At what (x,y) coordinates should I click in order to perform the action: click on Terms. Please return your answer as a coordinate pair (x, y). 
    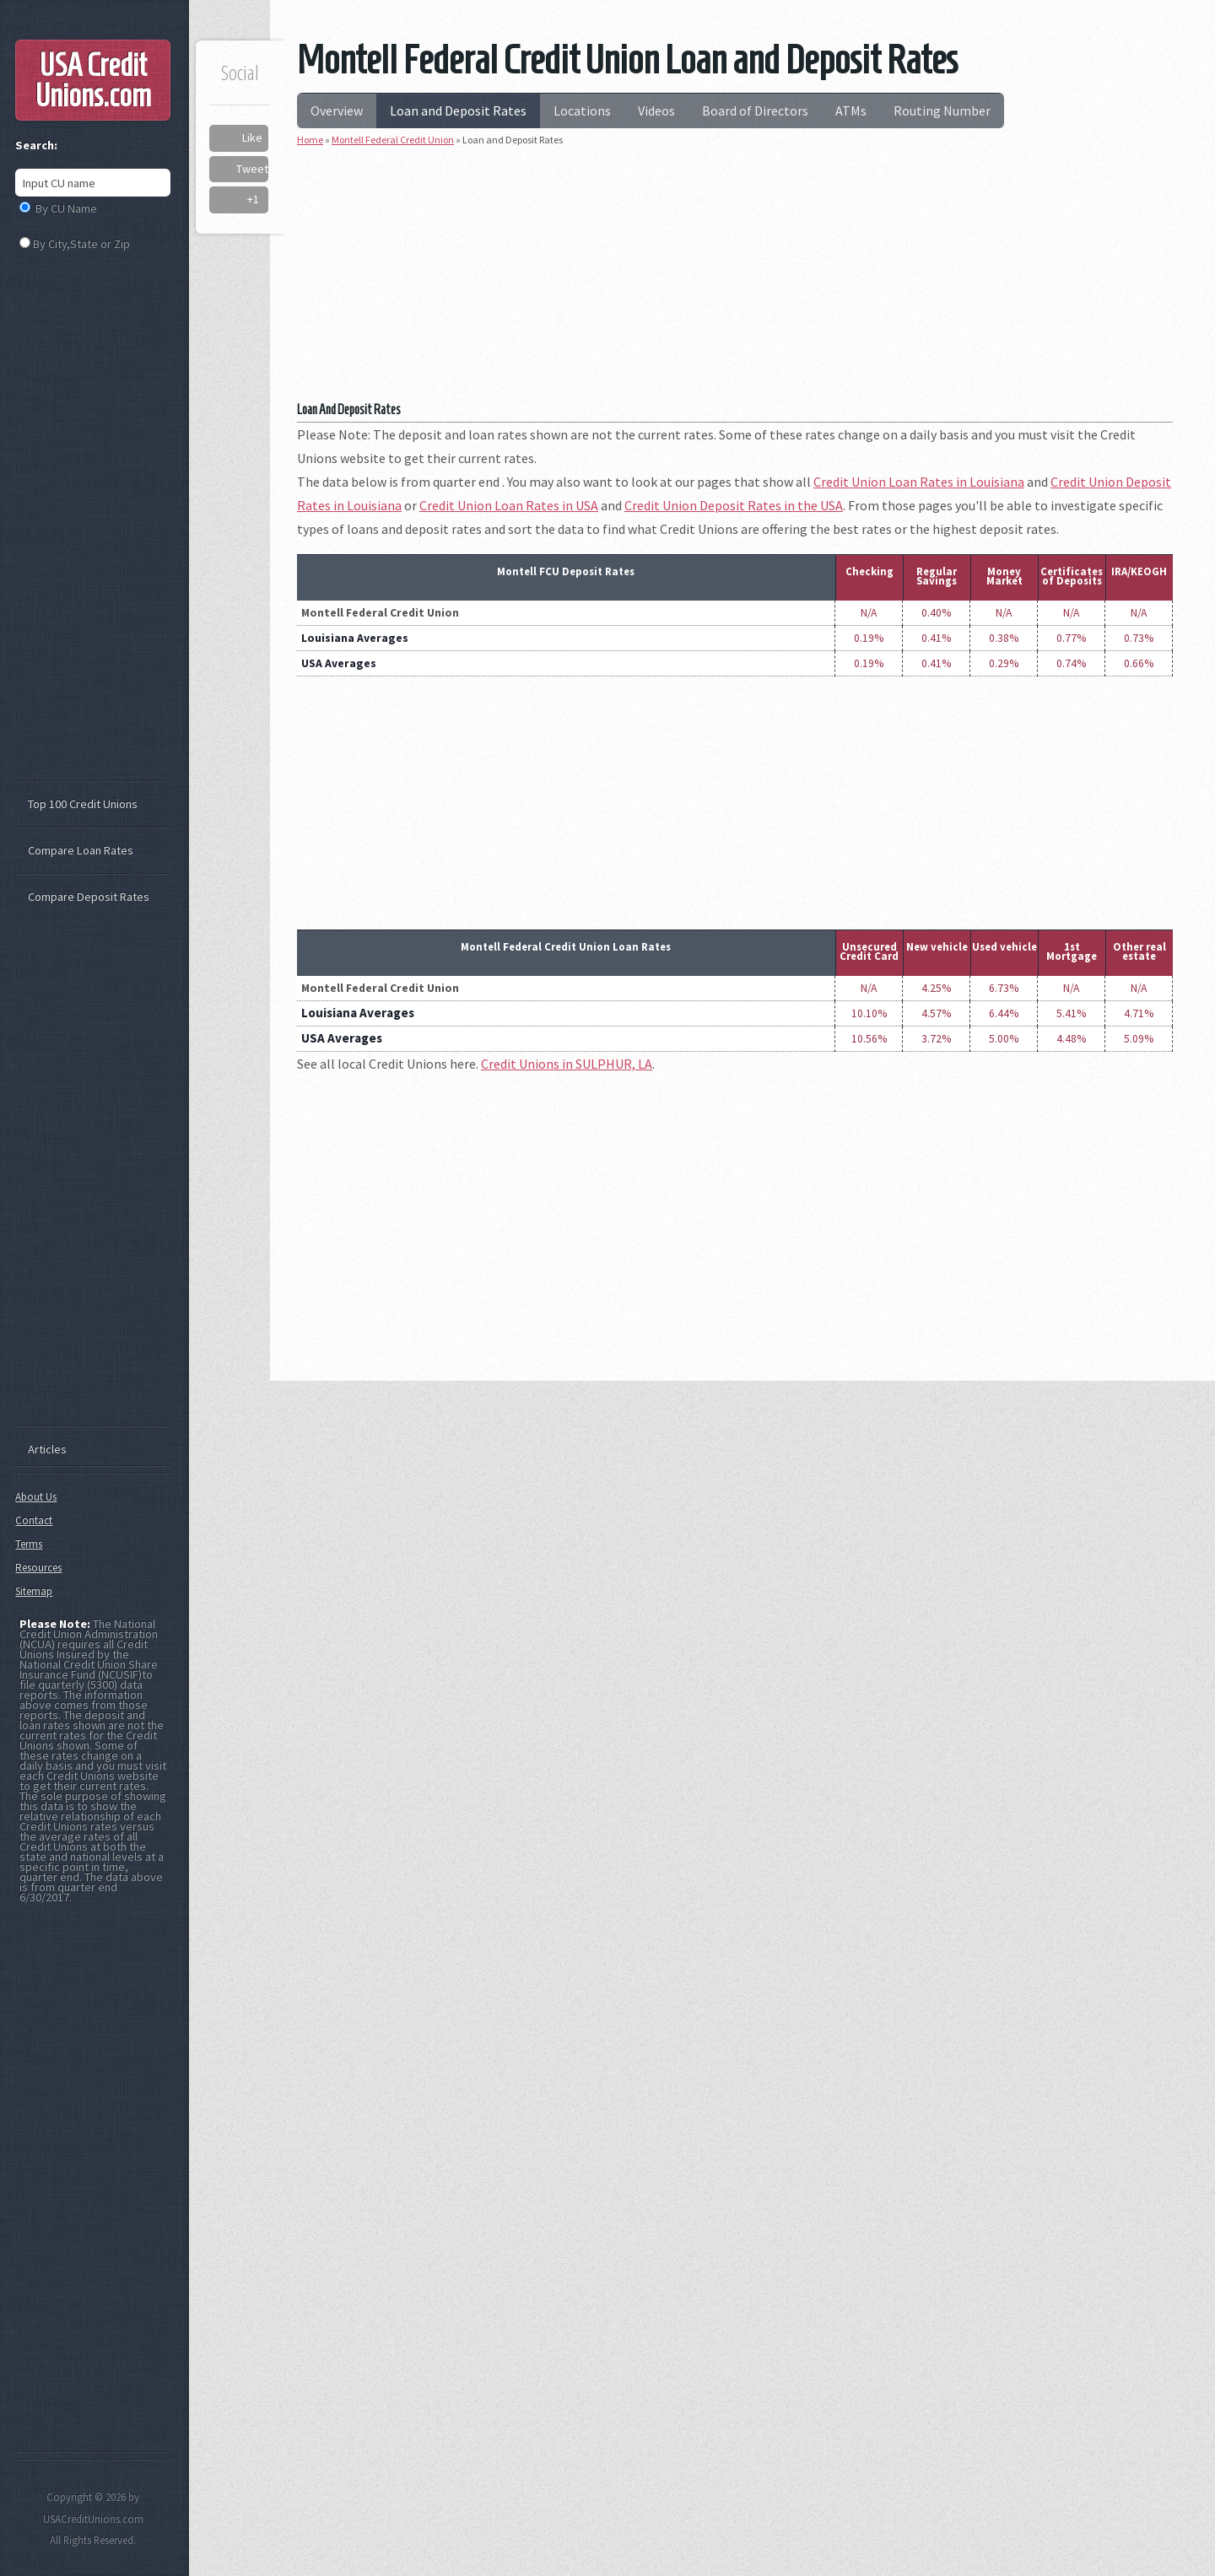
    Looking at the image, I should click on (28, 1544).